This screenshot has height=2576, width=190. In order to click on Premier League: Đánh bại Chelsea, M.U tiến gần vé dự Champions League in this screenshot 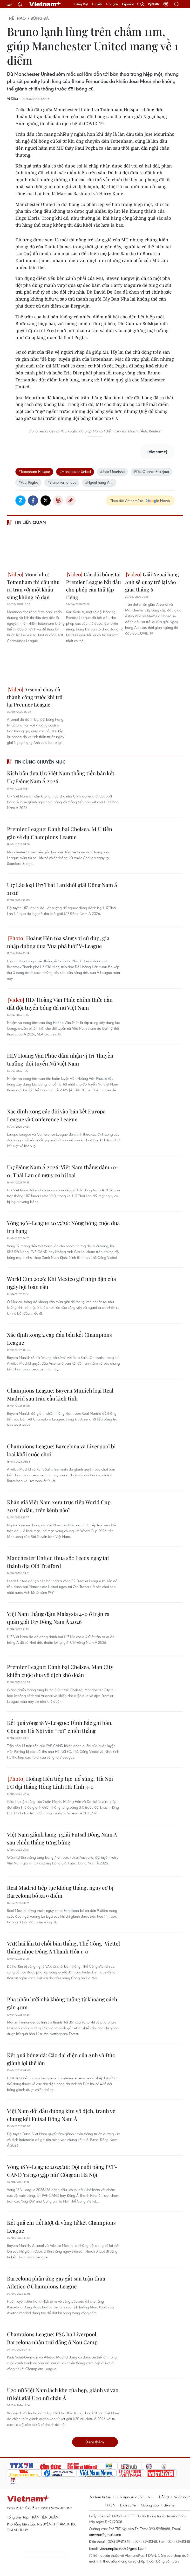, I will do `click(59, 833)`.